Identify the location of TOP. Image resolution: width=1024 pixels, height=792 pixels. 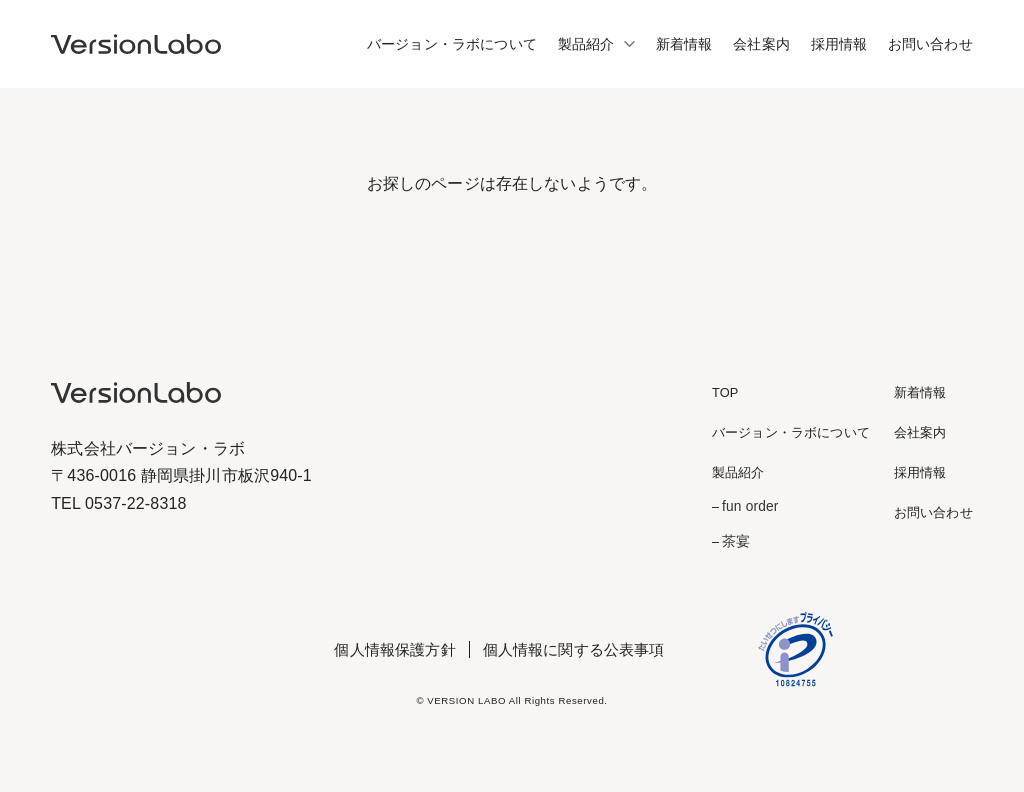
(725, 392).